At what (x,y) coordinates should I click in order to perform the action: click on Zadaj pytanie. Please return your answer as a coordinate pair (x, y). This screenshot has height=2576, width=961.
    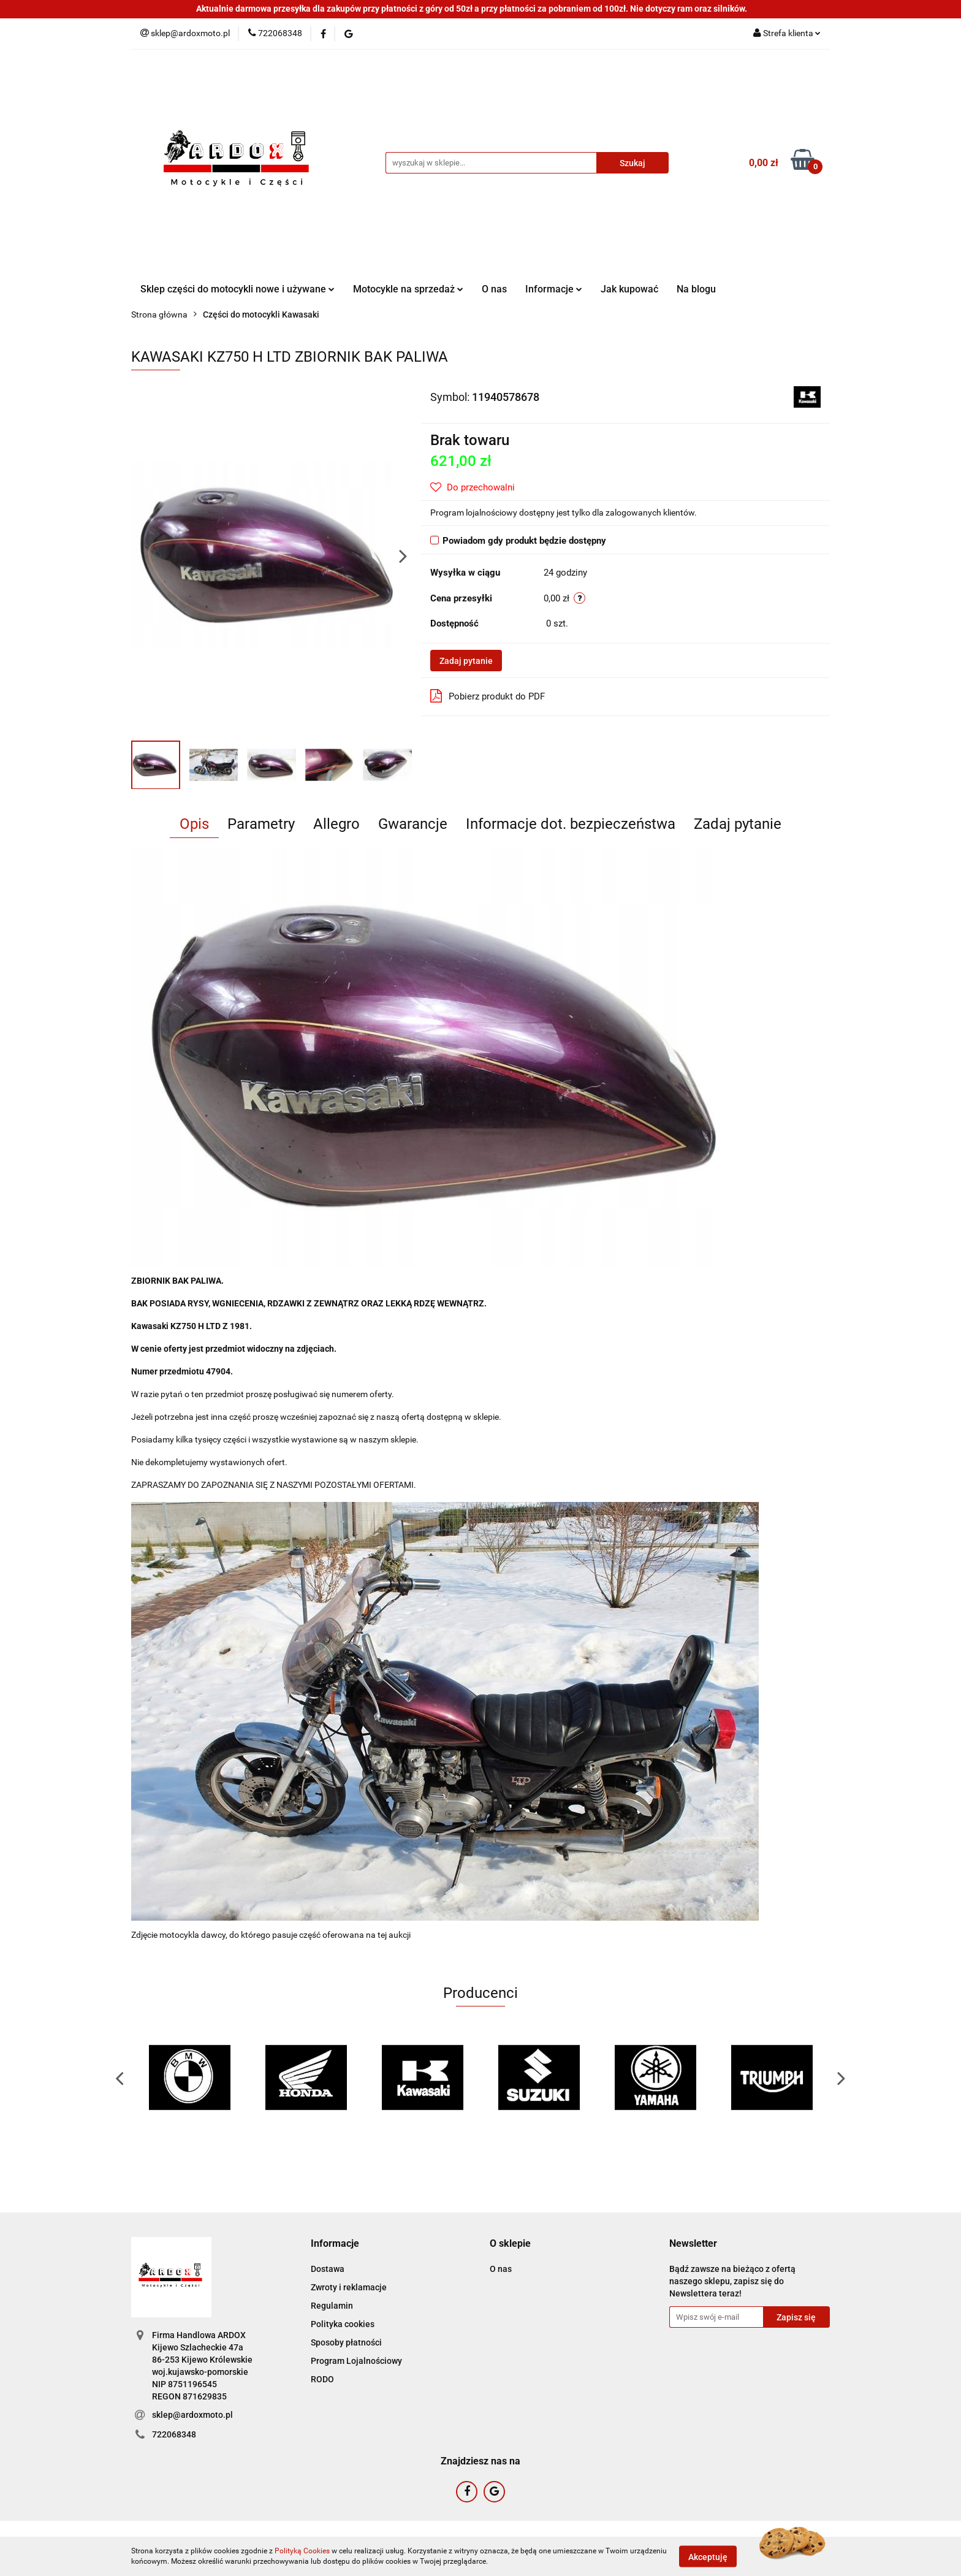
    Looking at the image, I should click on (466, 661).